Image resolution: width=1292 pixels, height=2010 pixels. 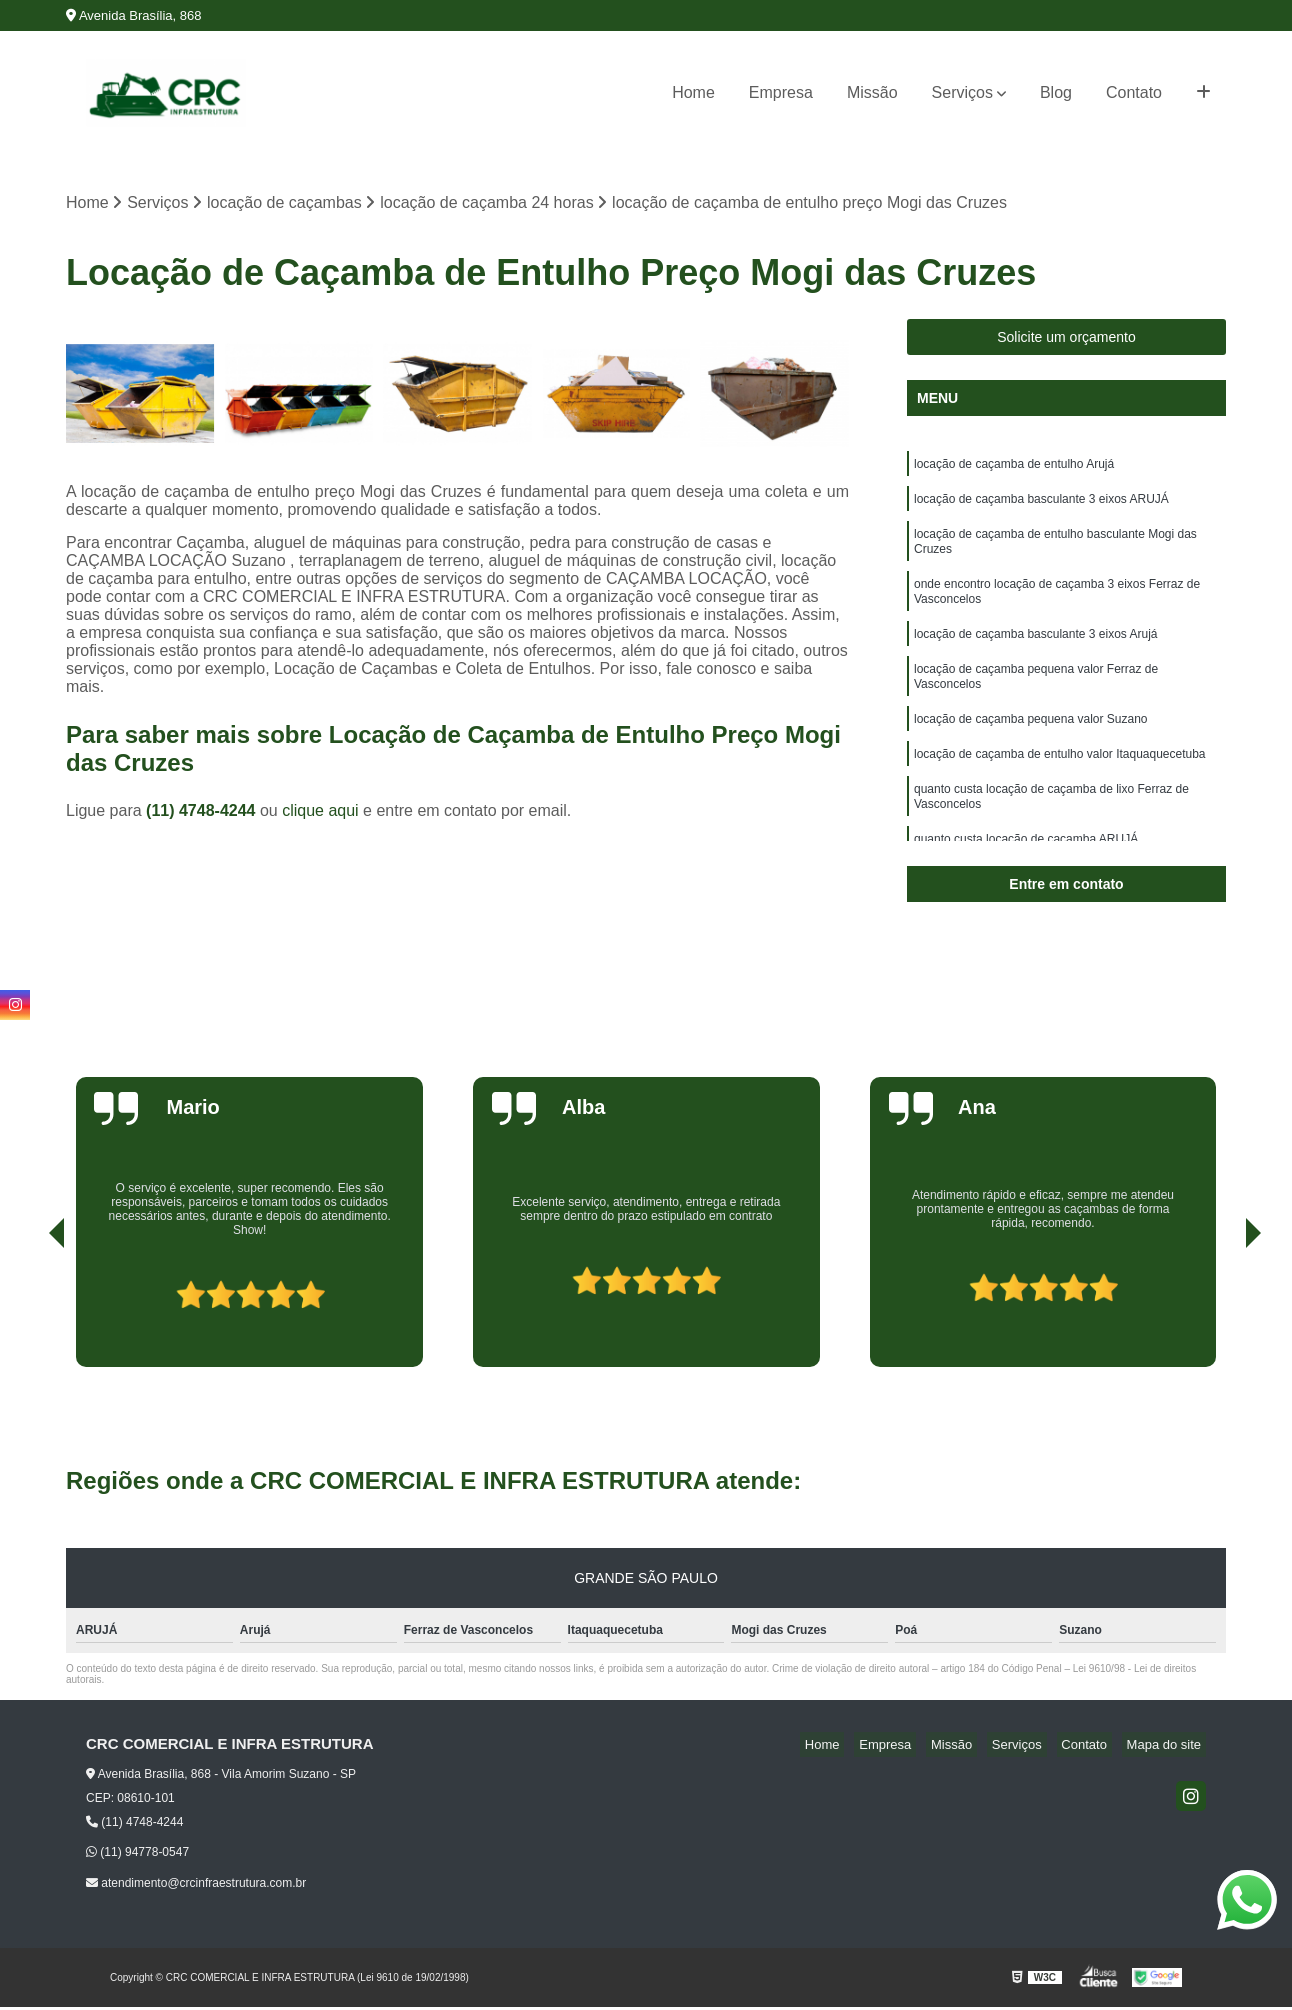 I want to click on Home, so click(x=693, y=92).